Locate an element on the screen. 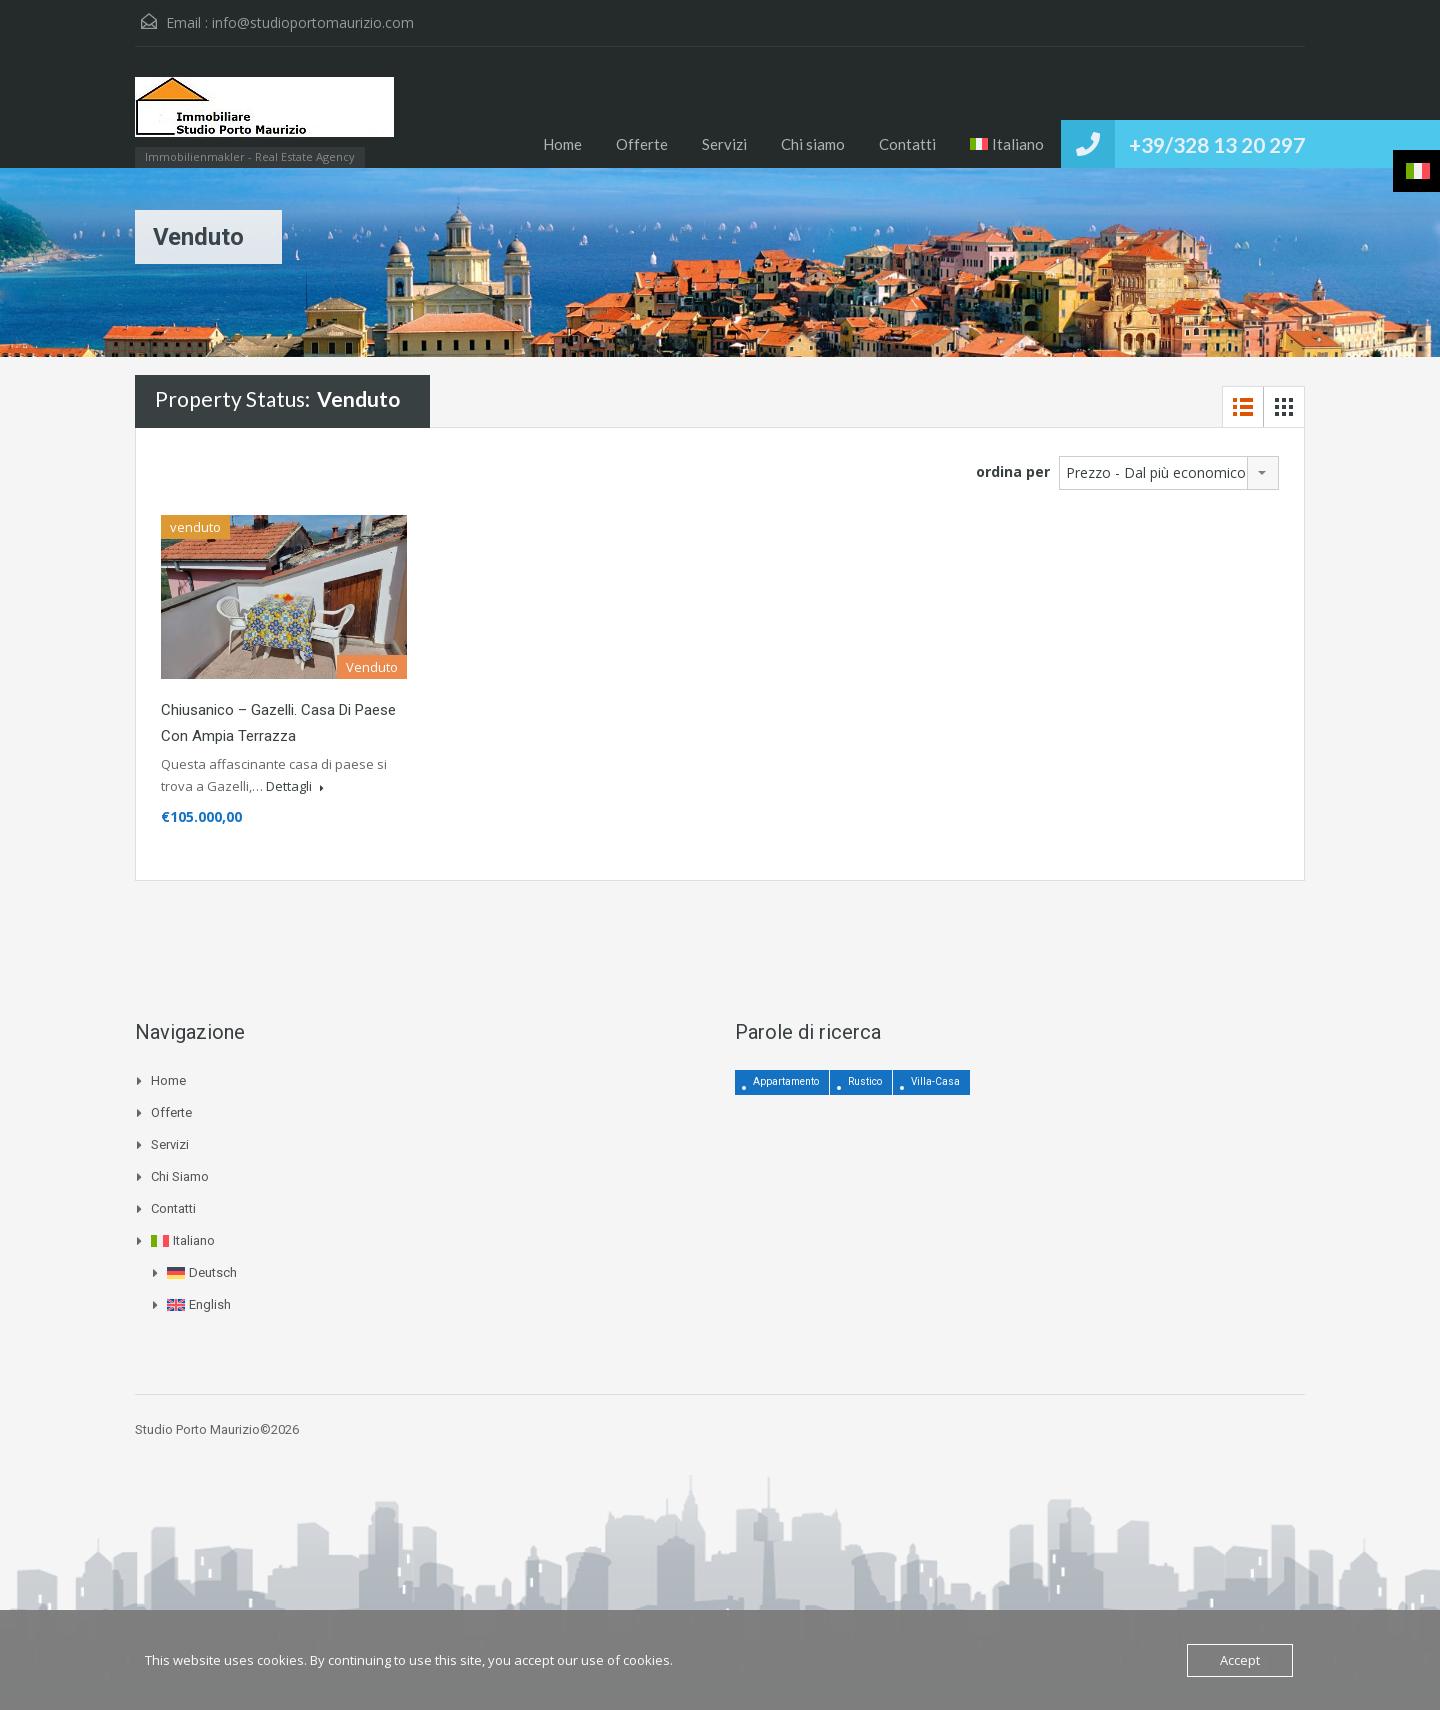  [menuitem] is located at coordinates (1007, 144).